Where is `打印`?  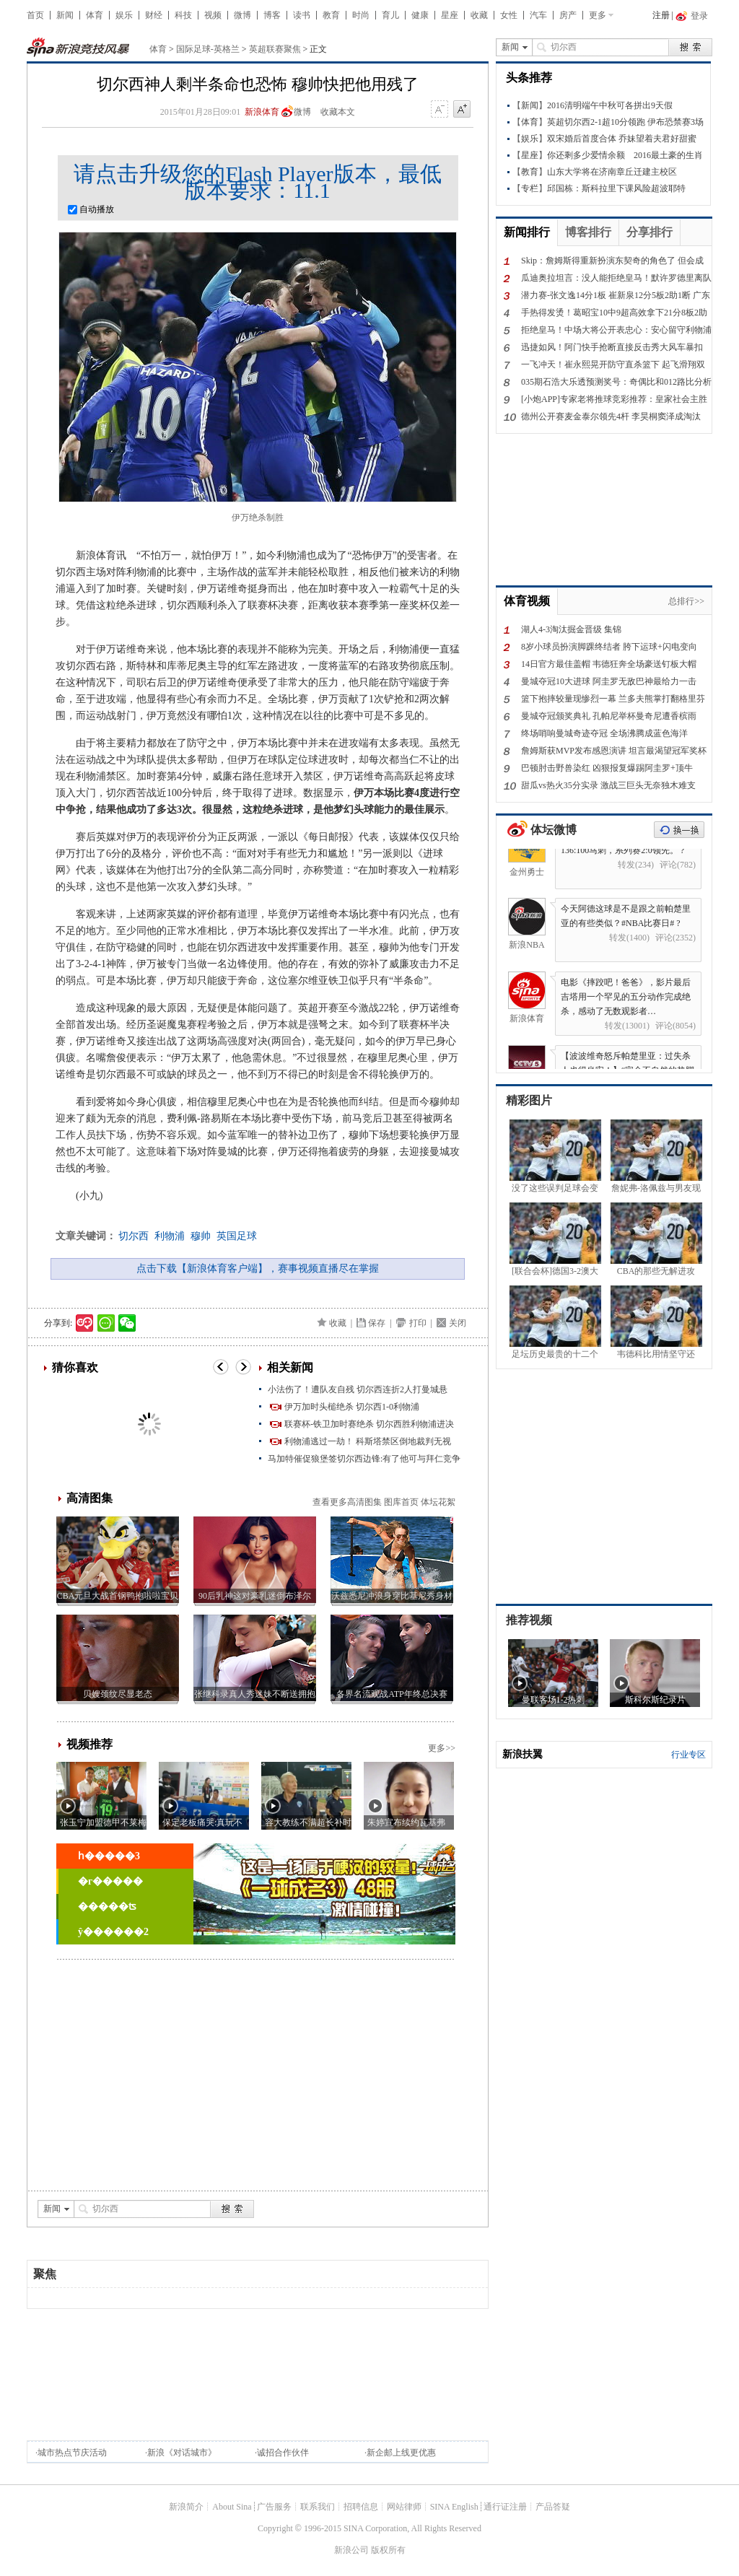
打印 is located at coordinates (418, 1323).